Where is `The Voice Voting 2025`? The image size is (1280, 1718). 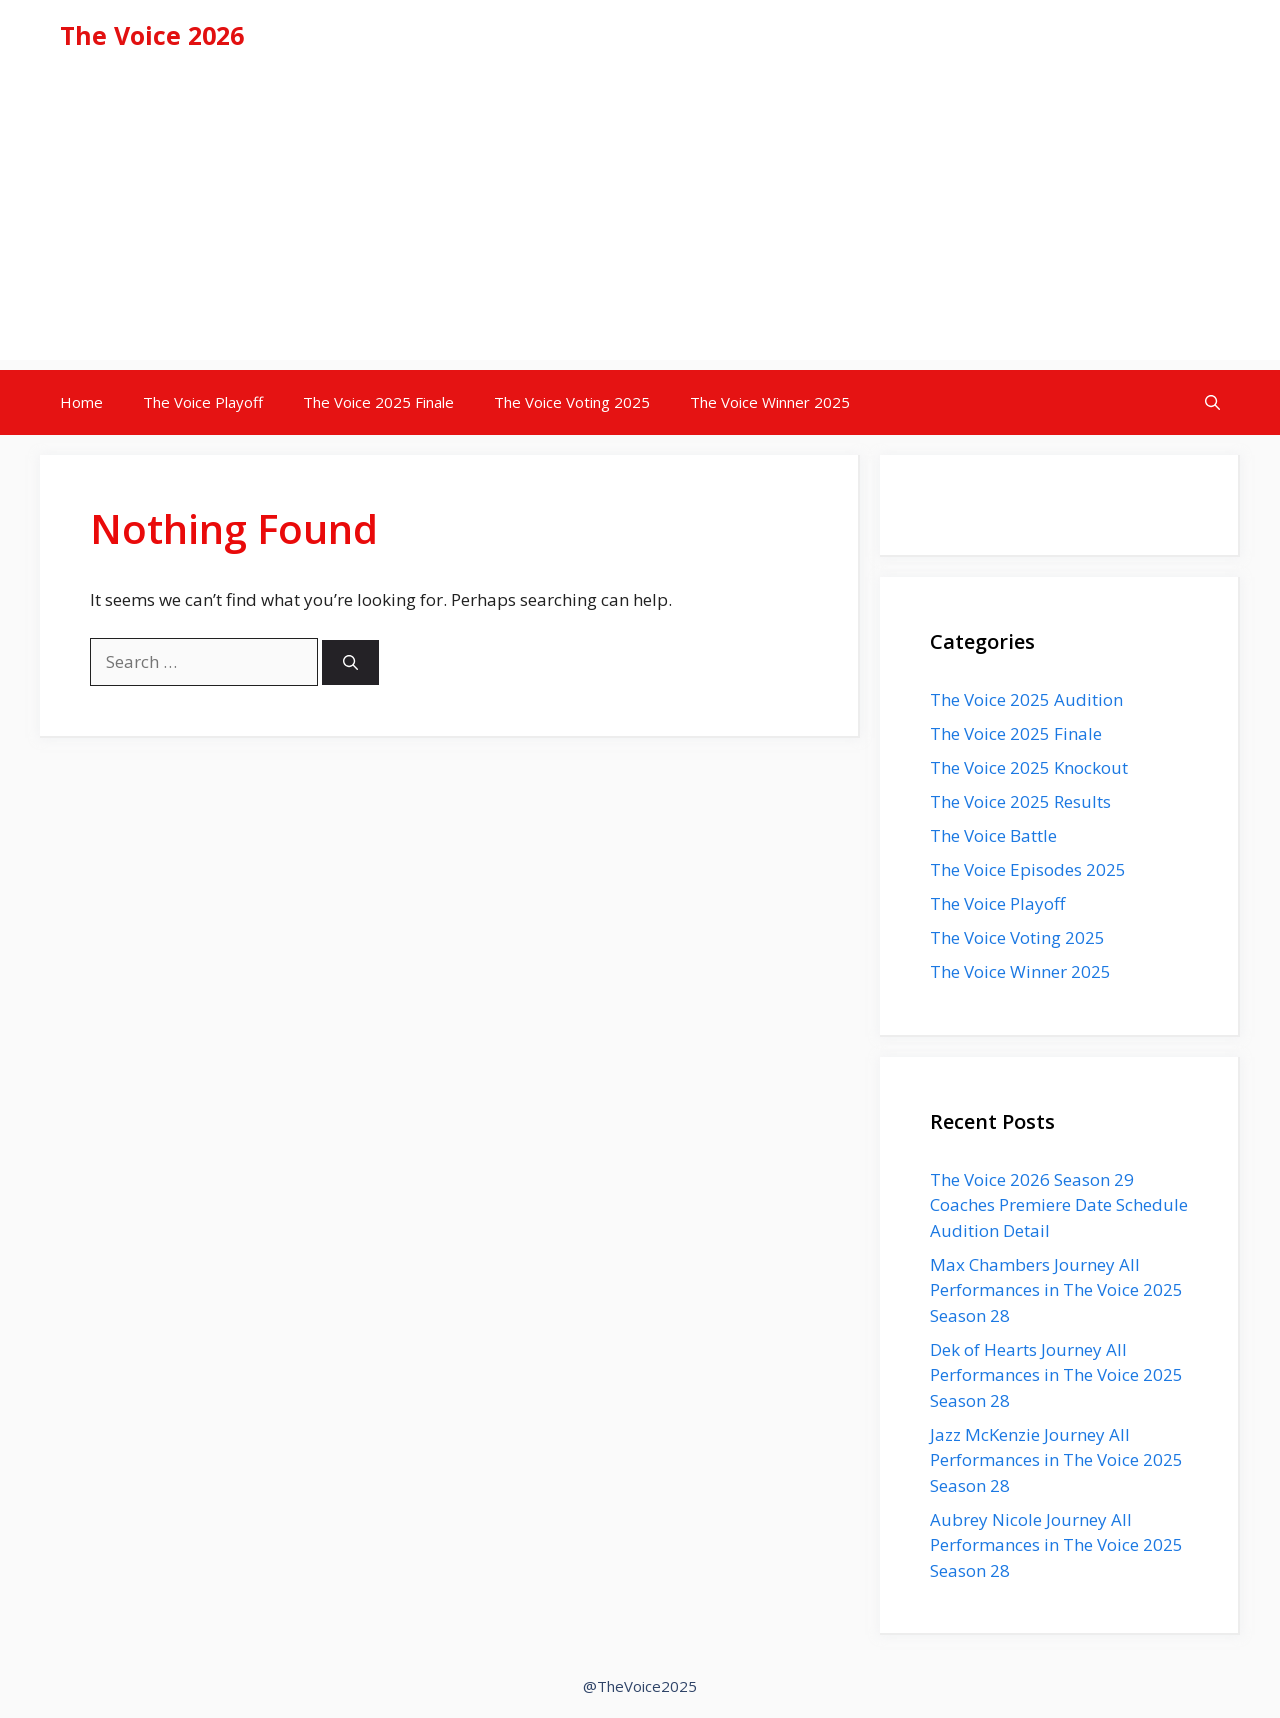
The Voice Voting 2025 is located at coordinates (572, 402).